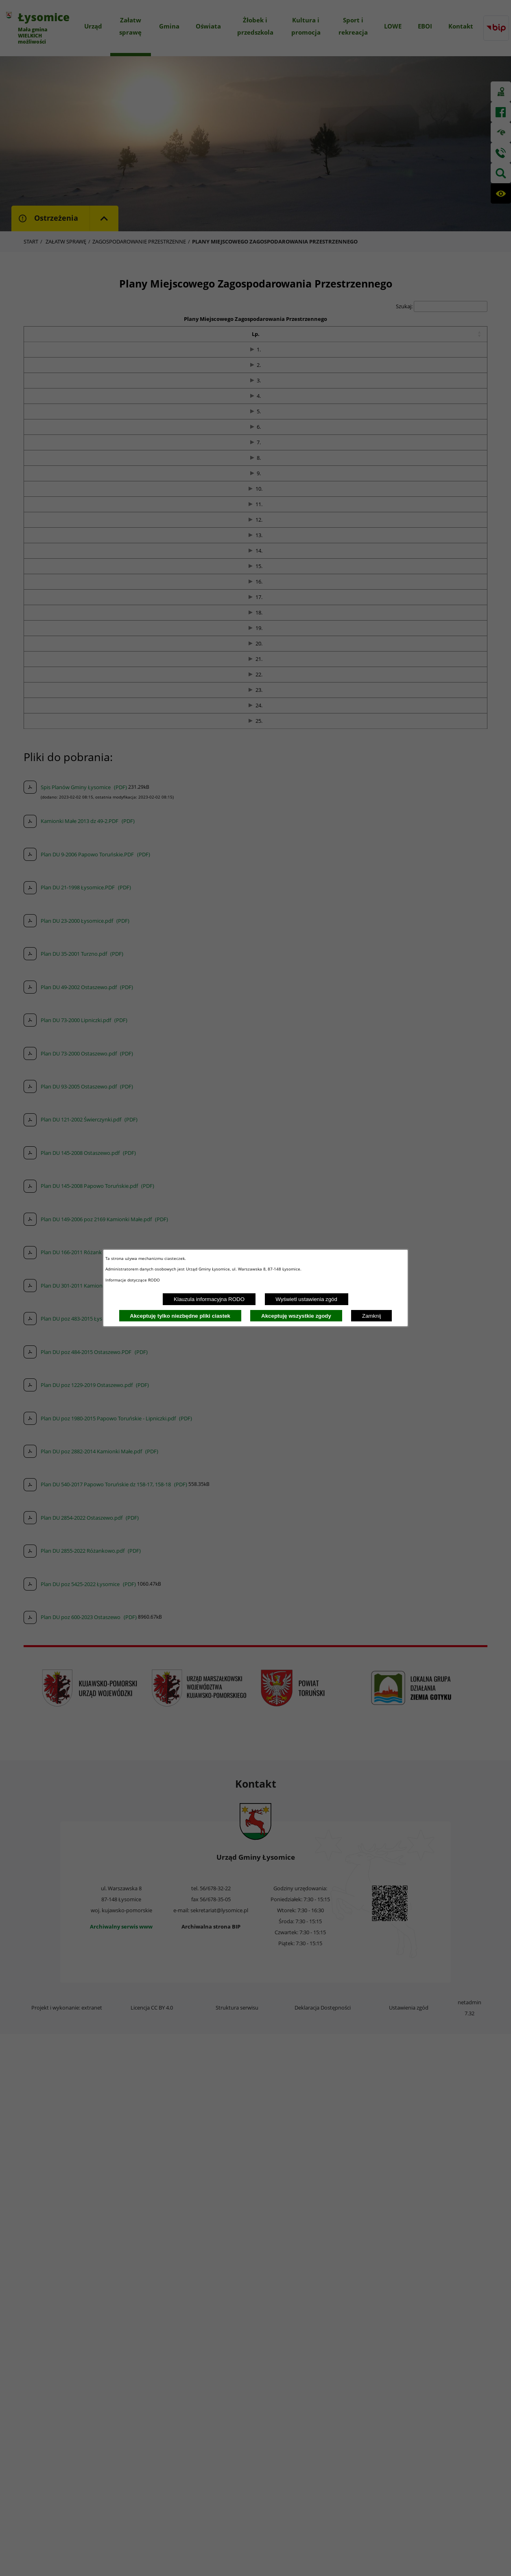  What do you see at coordinates (209, 1299) in the screenshot?
I see `Klauzula informacyjna RODO` at bounding box center [209, 1299].